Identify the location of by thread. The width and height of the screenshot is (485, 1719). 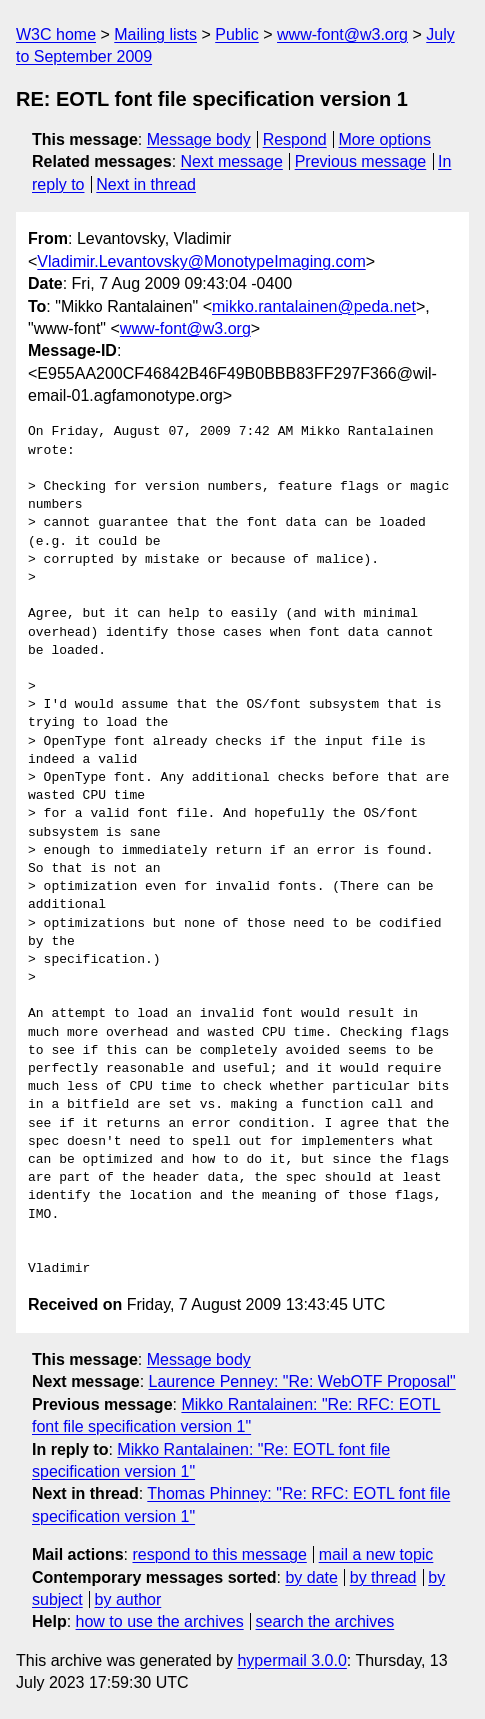
(383, 1577).